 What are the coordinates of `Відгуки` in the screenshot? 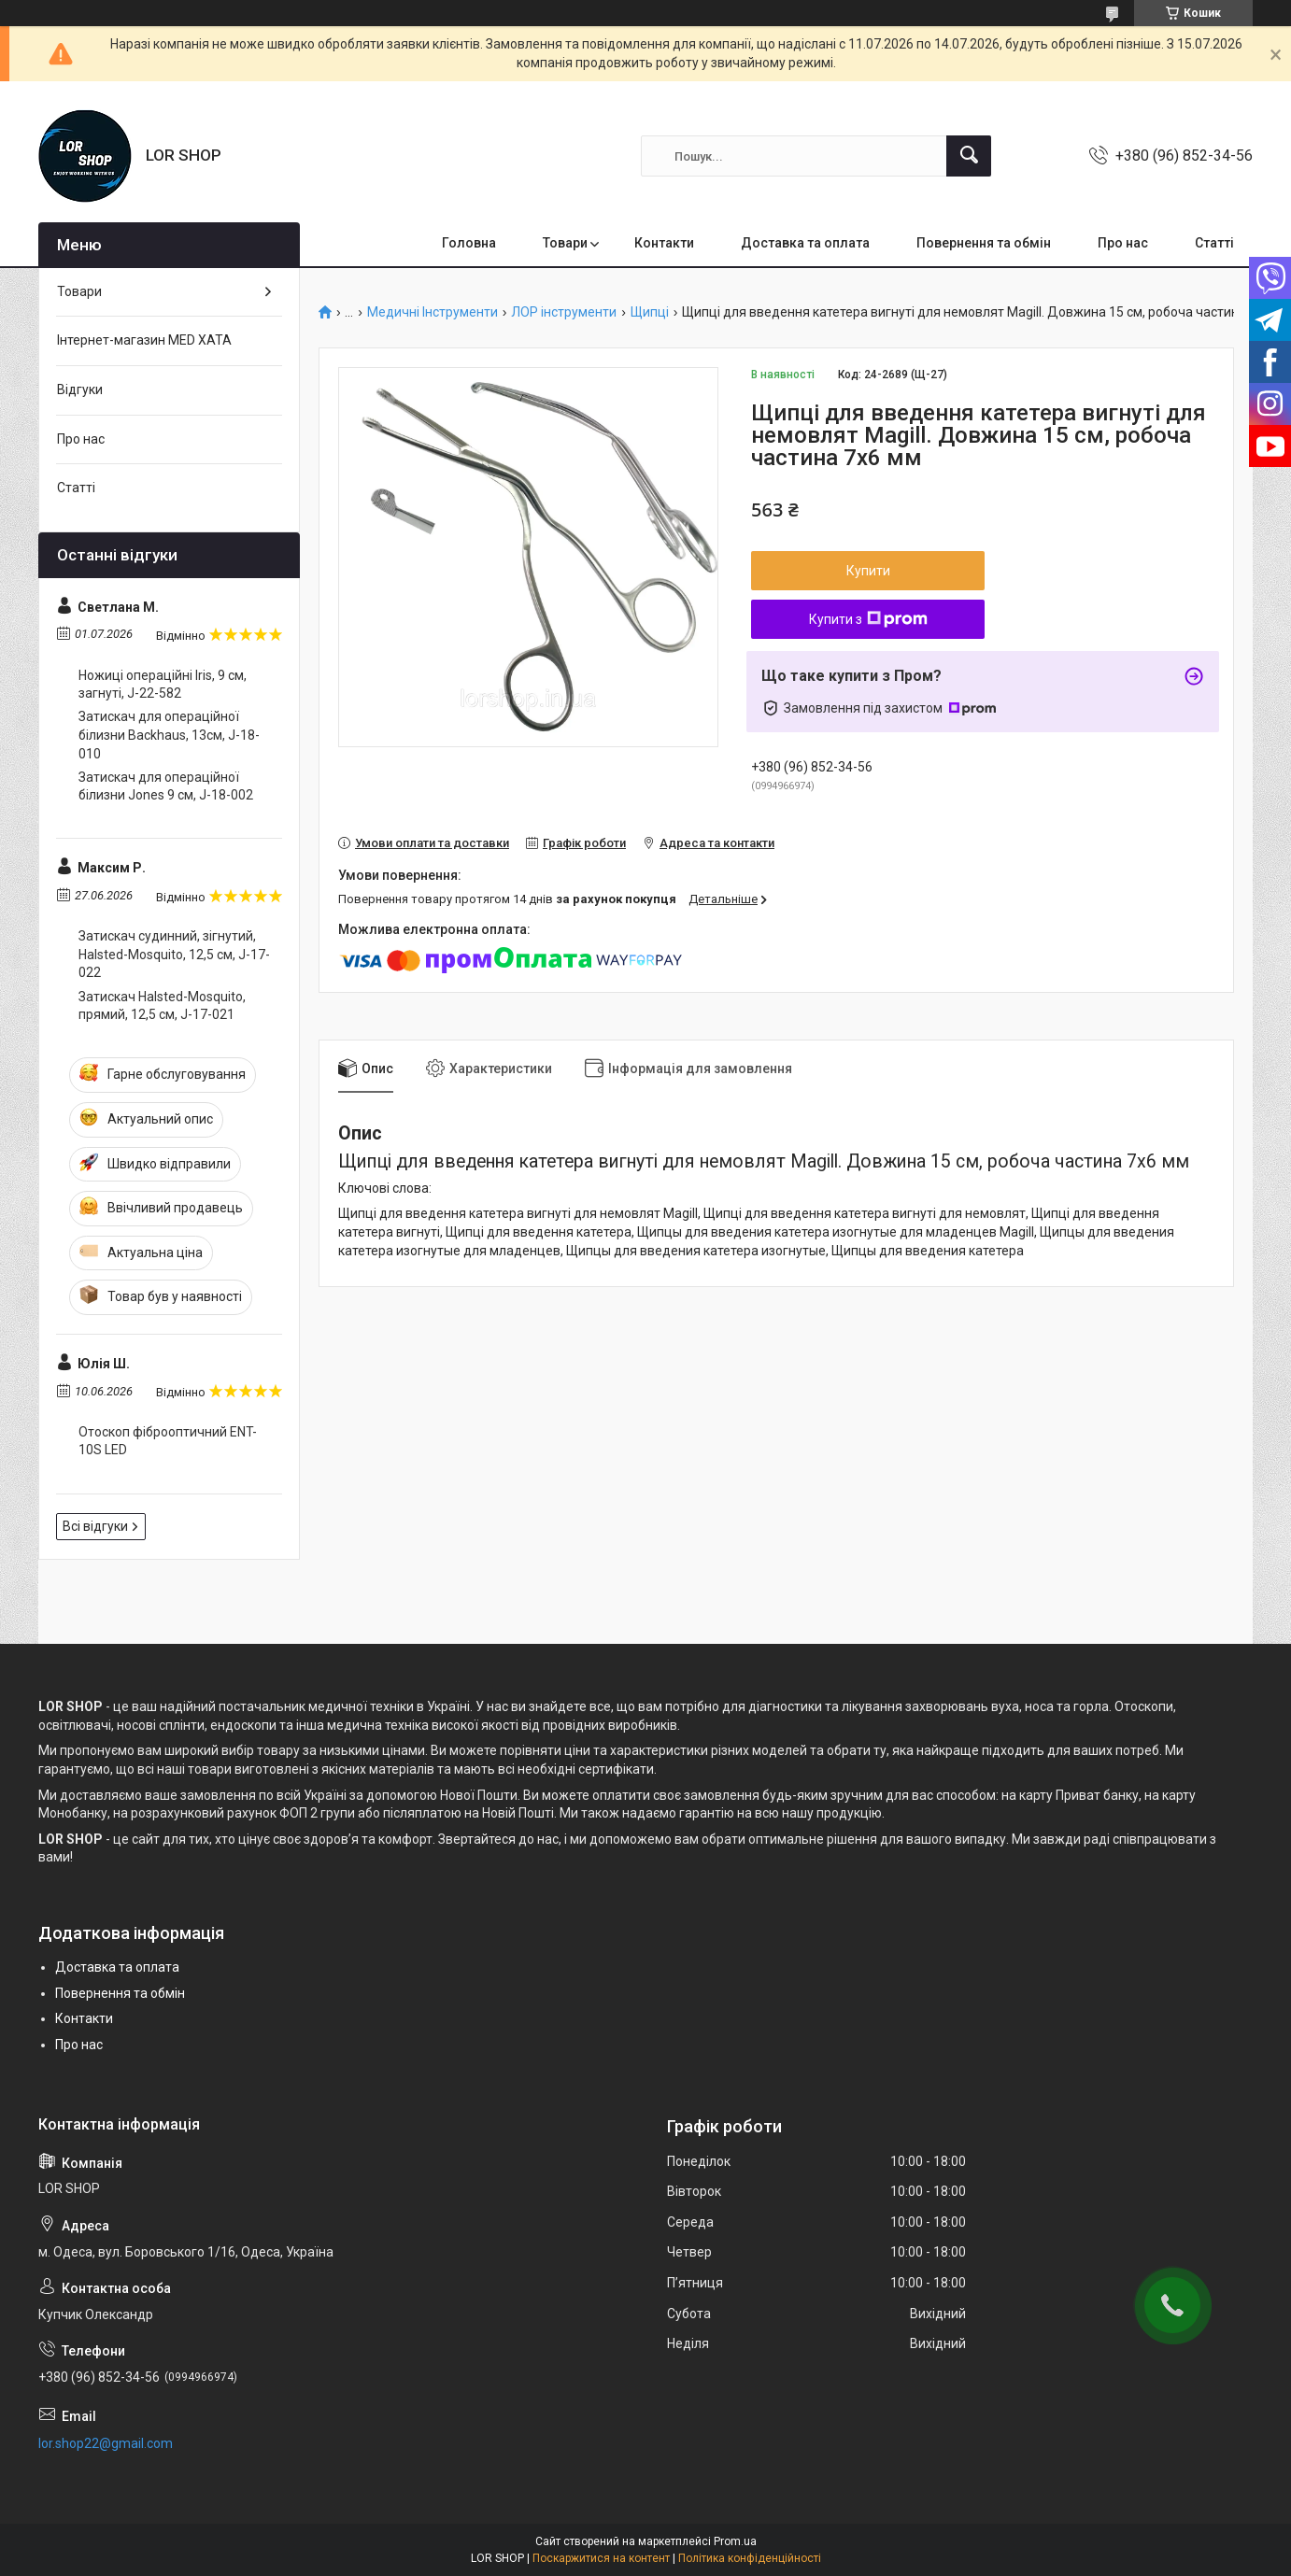 It's located at (80, 389).